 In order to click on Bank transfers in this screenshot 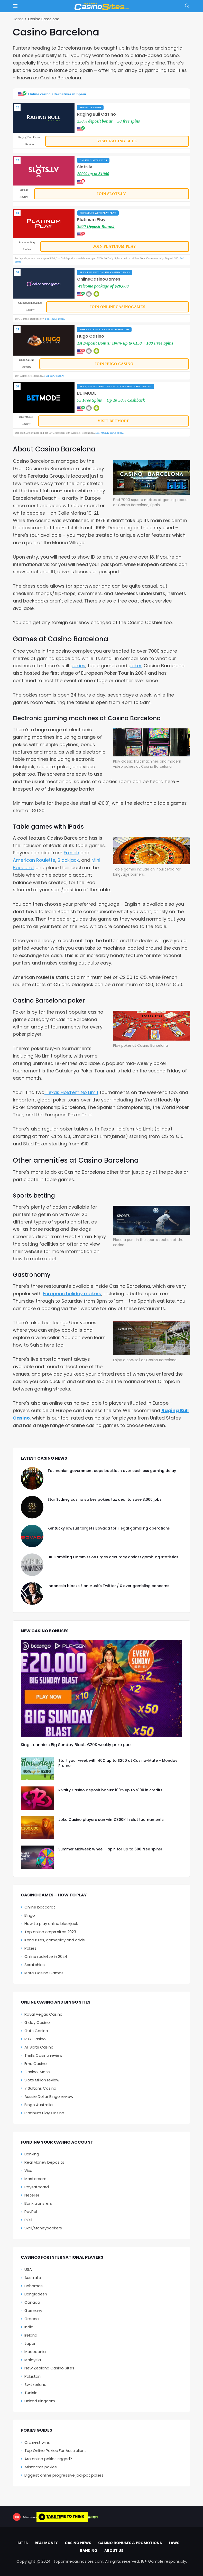, I will do `click(38, 2207)`.